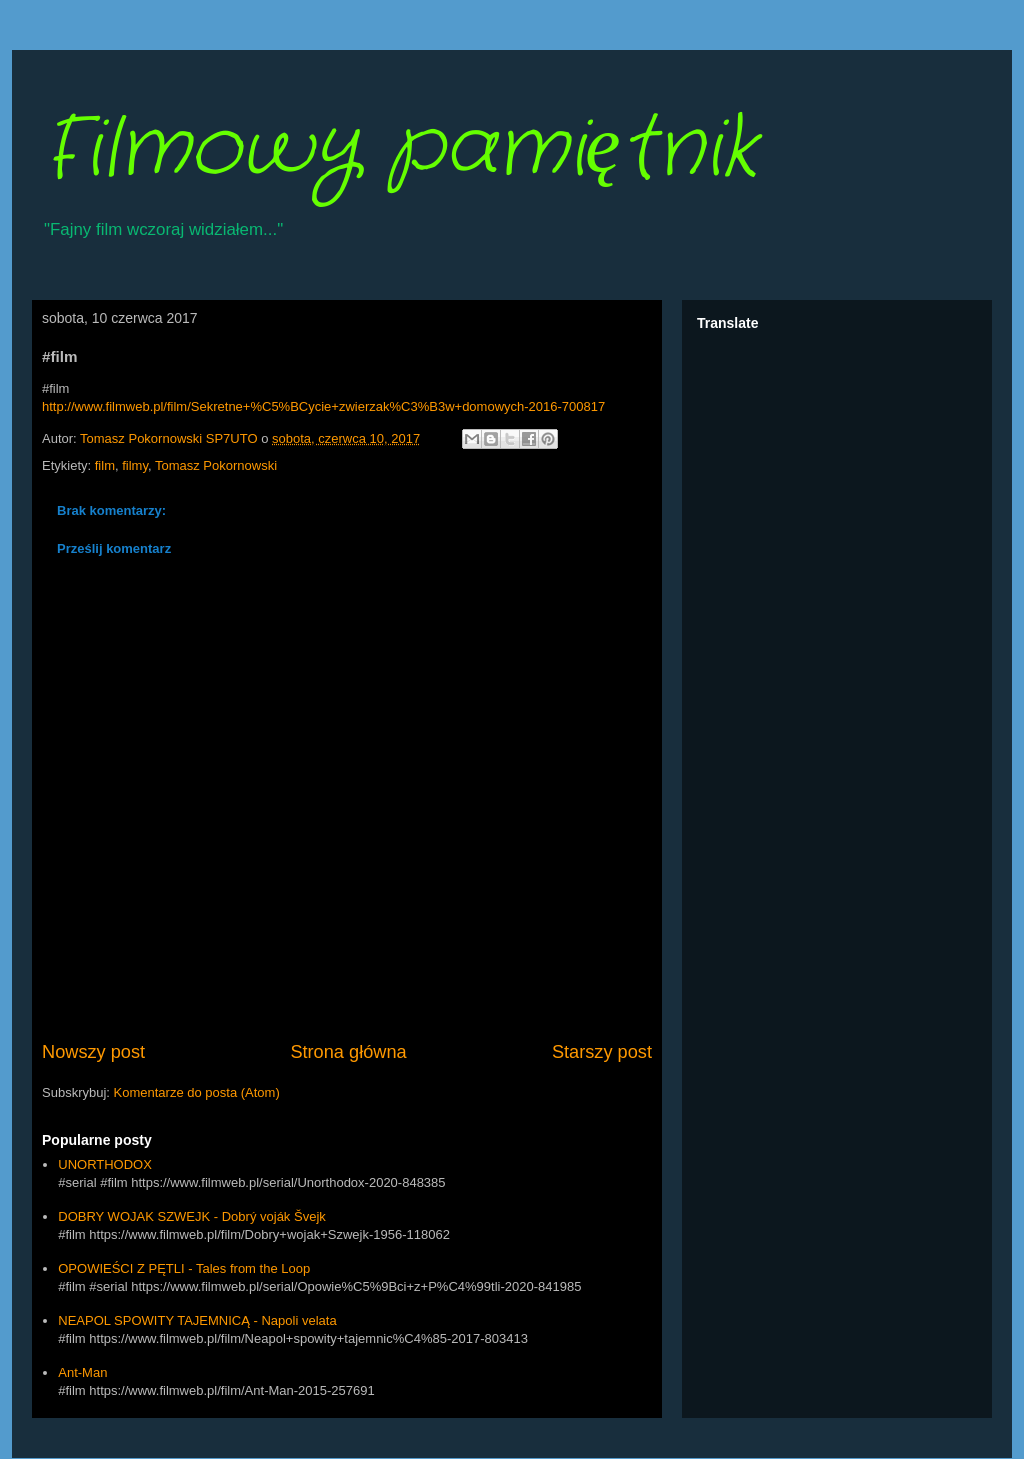  I want to click on Nowszy post, so click(93, 1052).